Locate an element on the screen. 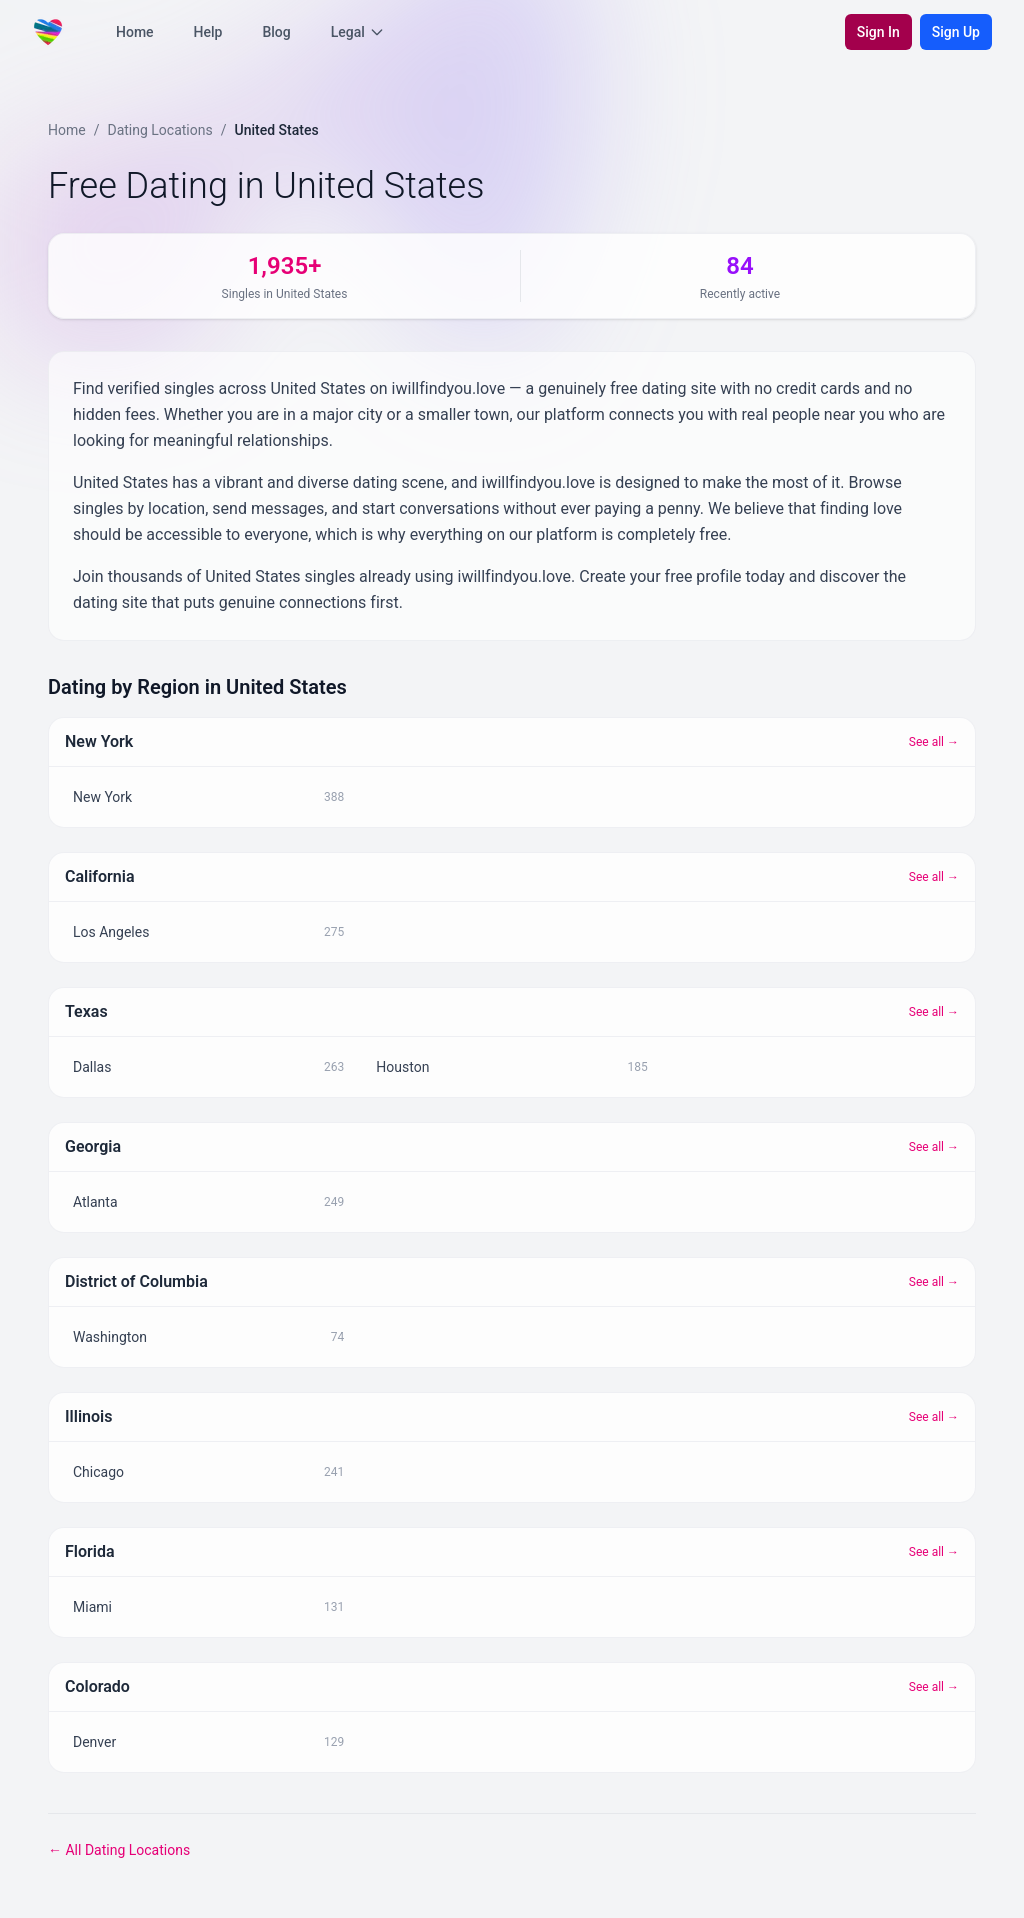 The image size is (1024, 1918). Florida is located at coordinates (90, 1551).